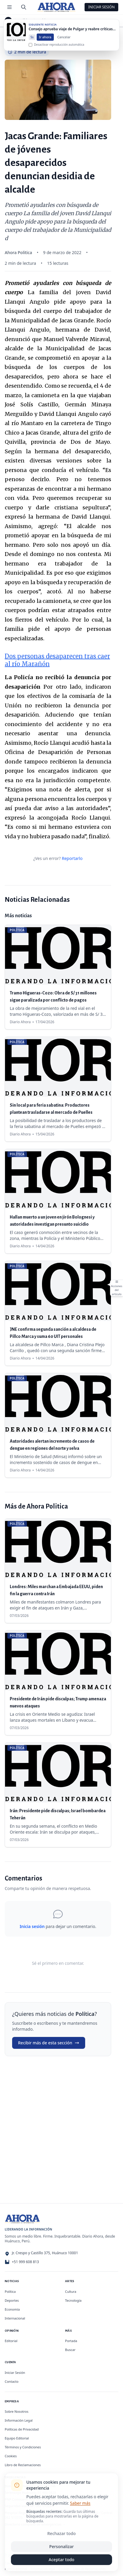  I want to click on Contacto, so click(11, 2381).